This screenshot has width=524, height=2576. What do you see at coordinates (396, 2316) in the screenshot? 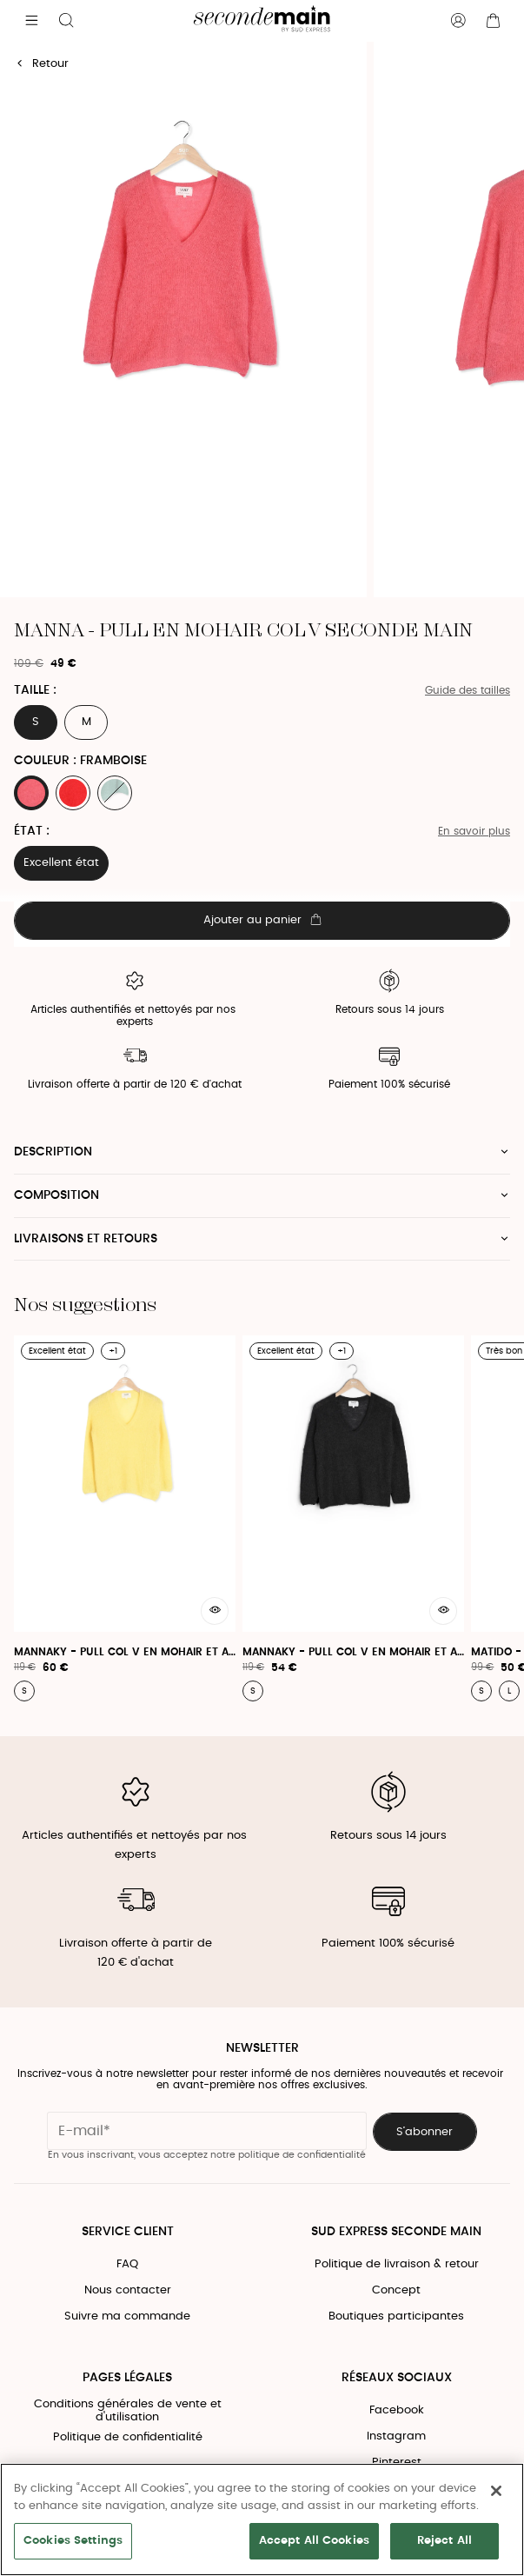
I see `Boutiques participantes` at bounding box center [396, 2316].